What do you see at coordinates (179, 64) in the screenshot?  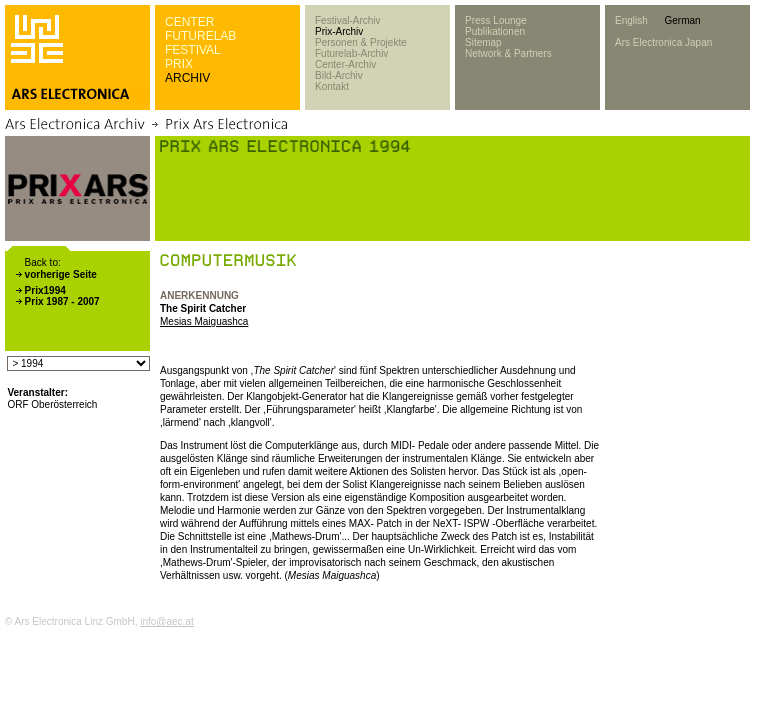 I see `PRIX` at bounding box center [179, 64].